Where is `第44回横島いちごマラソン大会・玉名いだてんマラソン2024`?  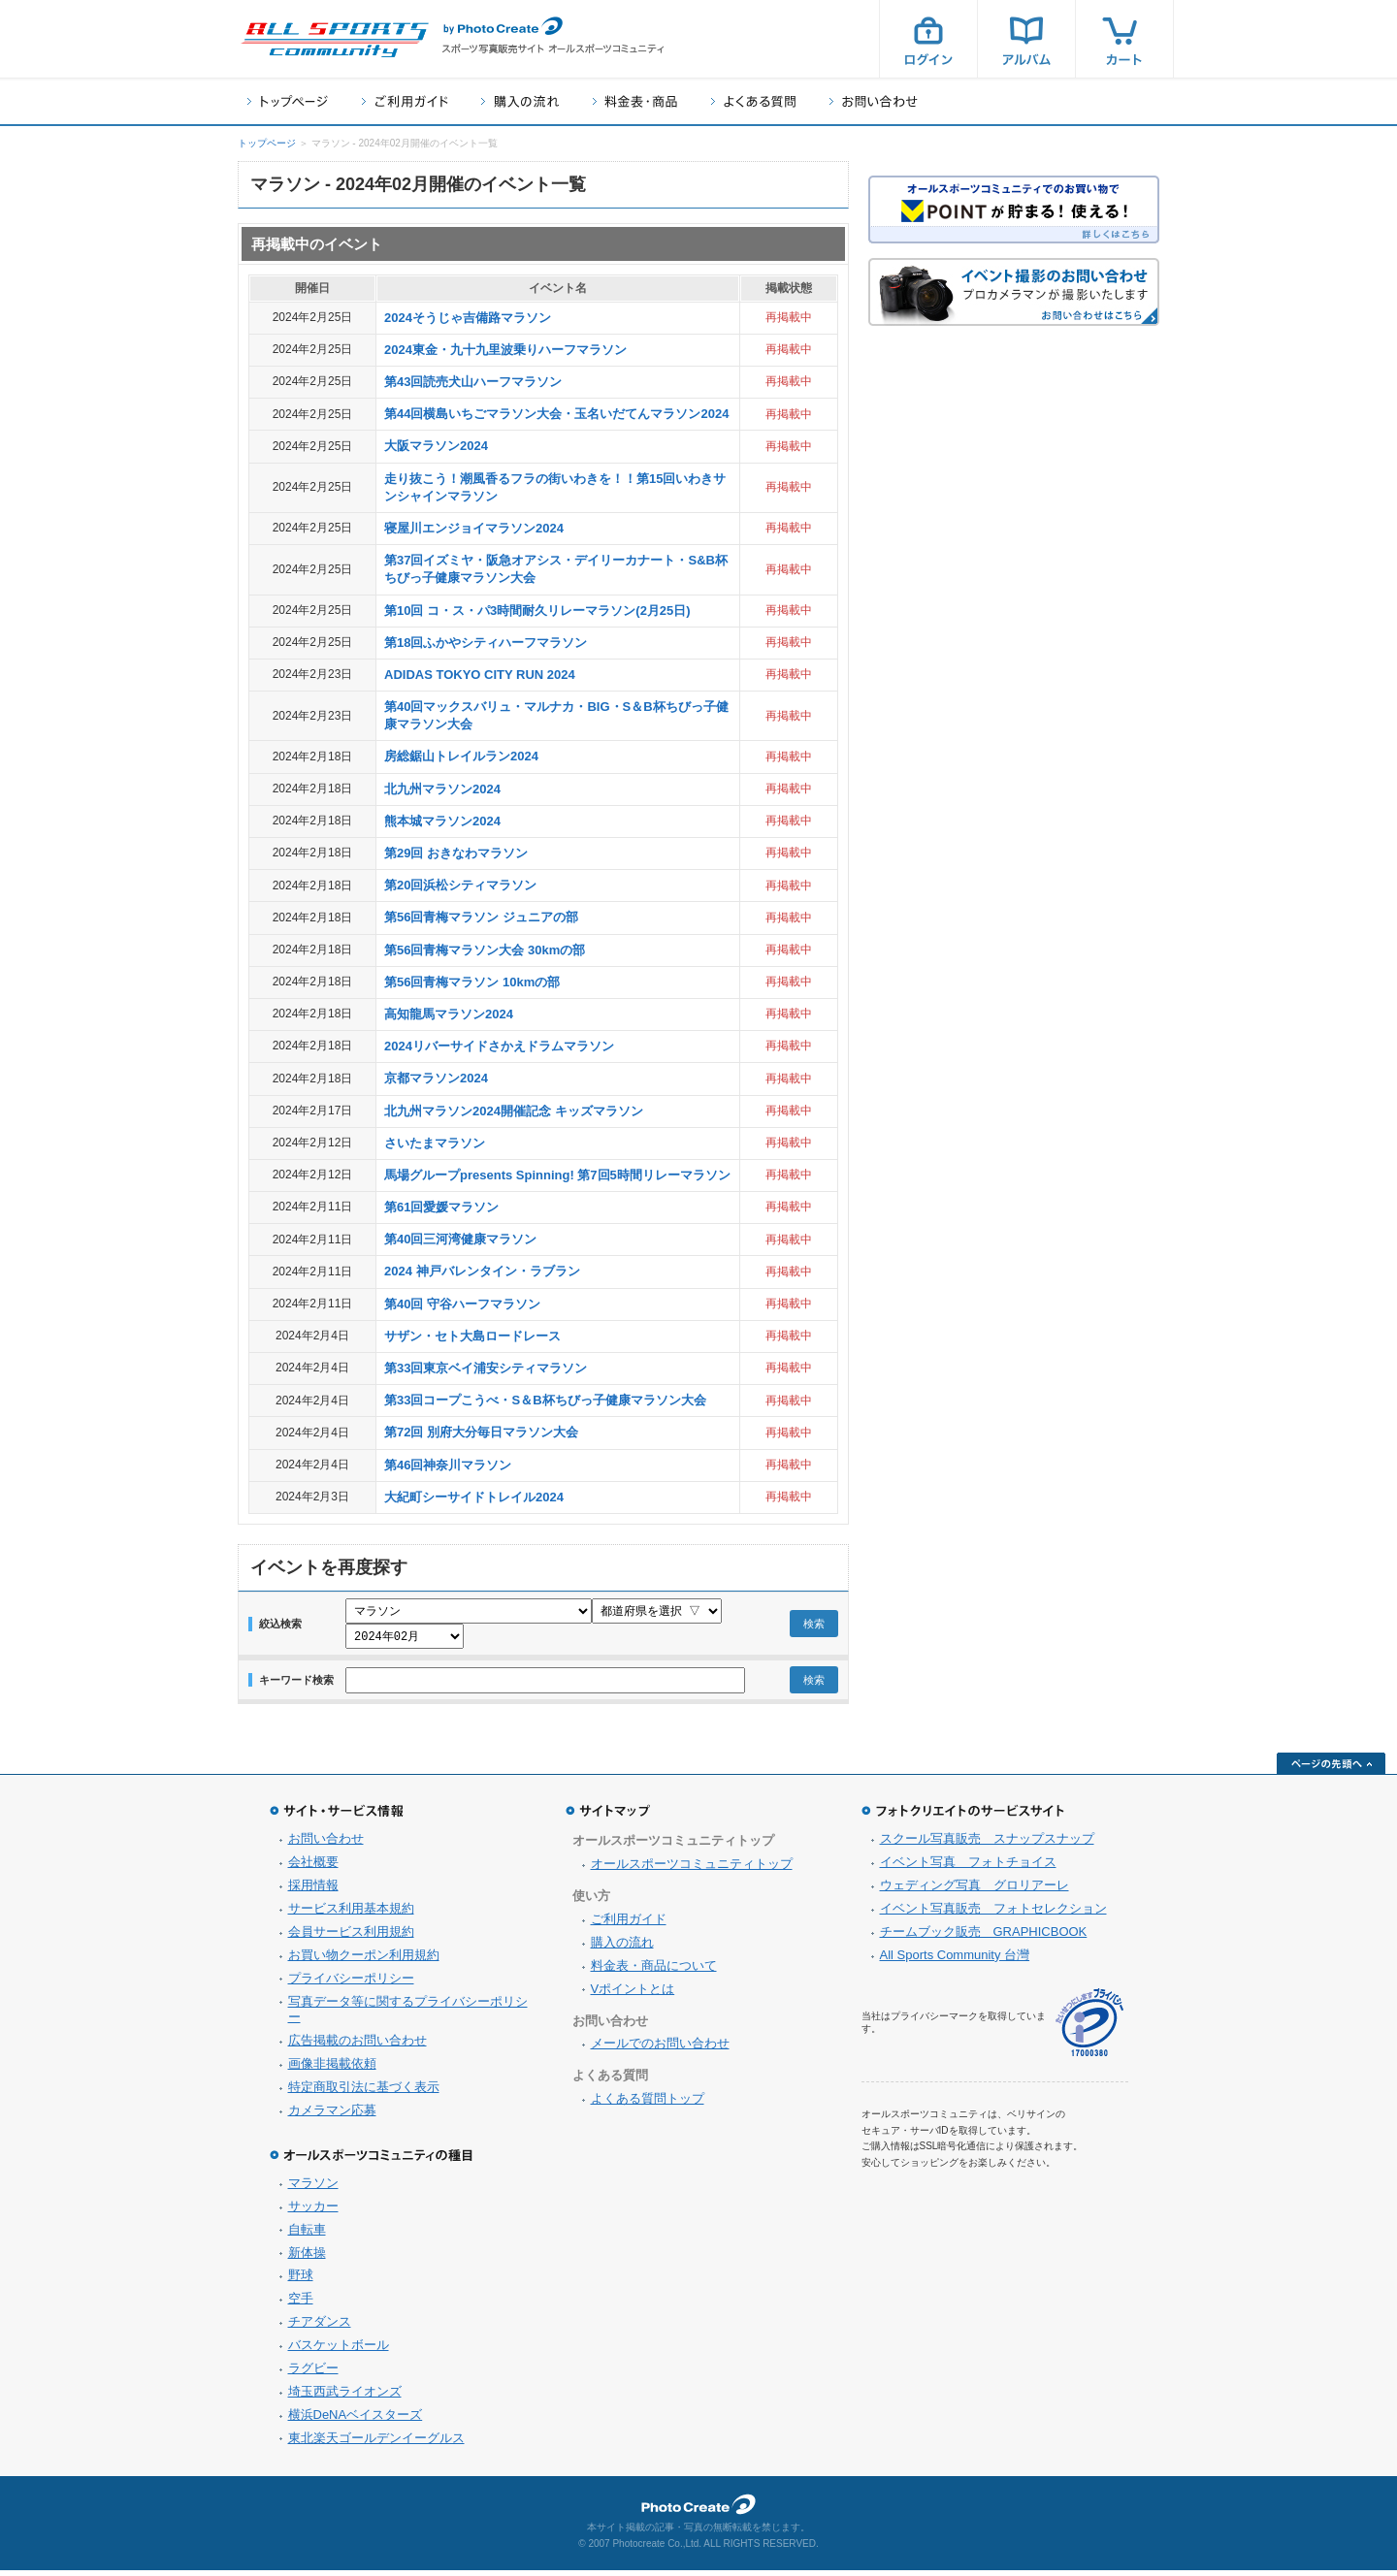 第44回横島いちごマラソン大会・玉名いだてんマラソン2024 is located at coordinates (556, 413).